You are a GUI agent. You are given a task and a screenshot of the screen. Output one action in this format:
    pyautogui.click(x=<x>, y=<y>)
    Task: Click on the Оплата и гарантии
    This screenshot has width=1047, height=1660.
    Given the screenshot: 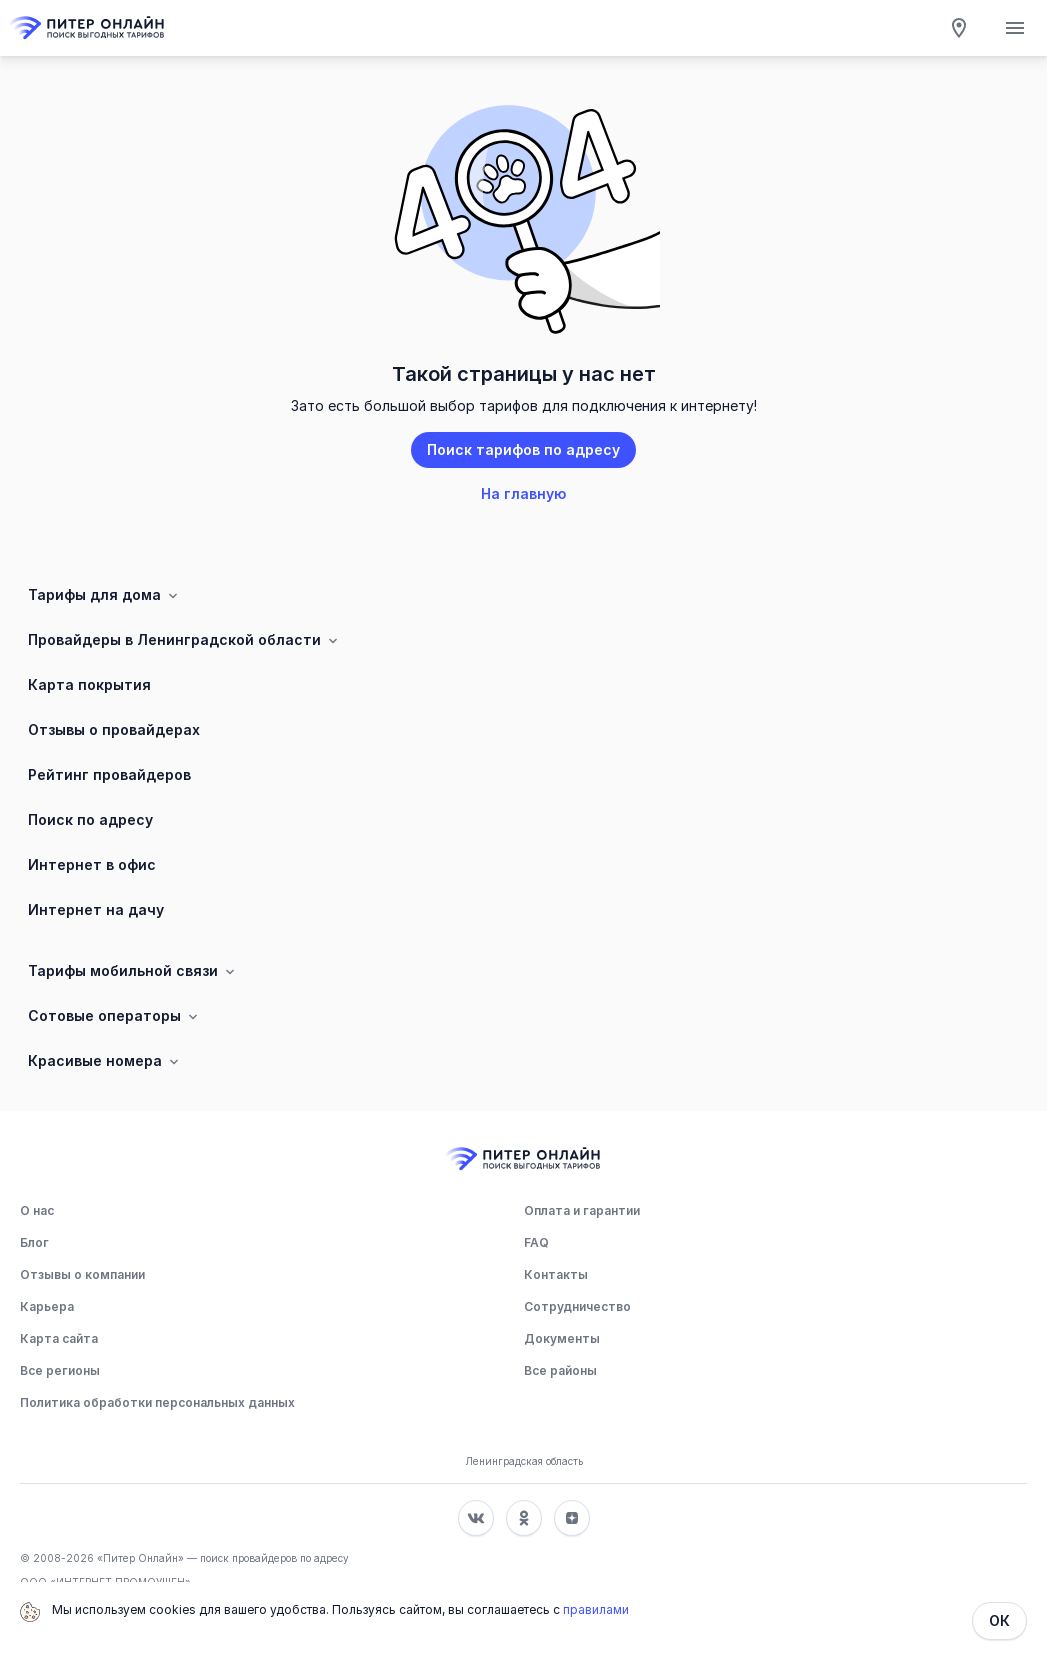 What is the action you would take?
    pyautogui.click(x=582, y=1210)
    